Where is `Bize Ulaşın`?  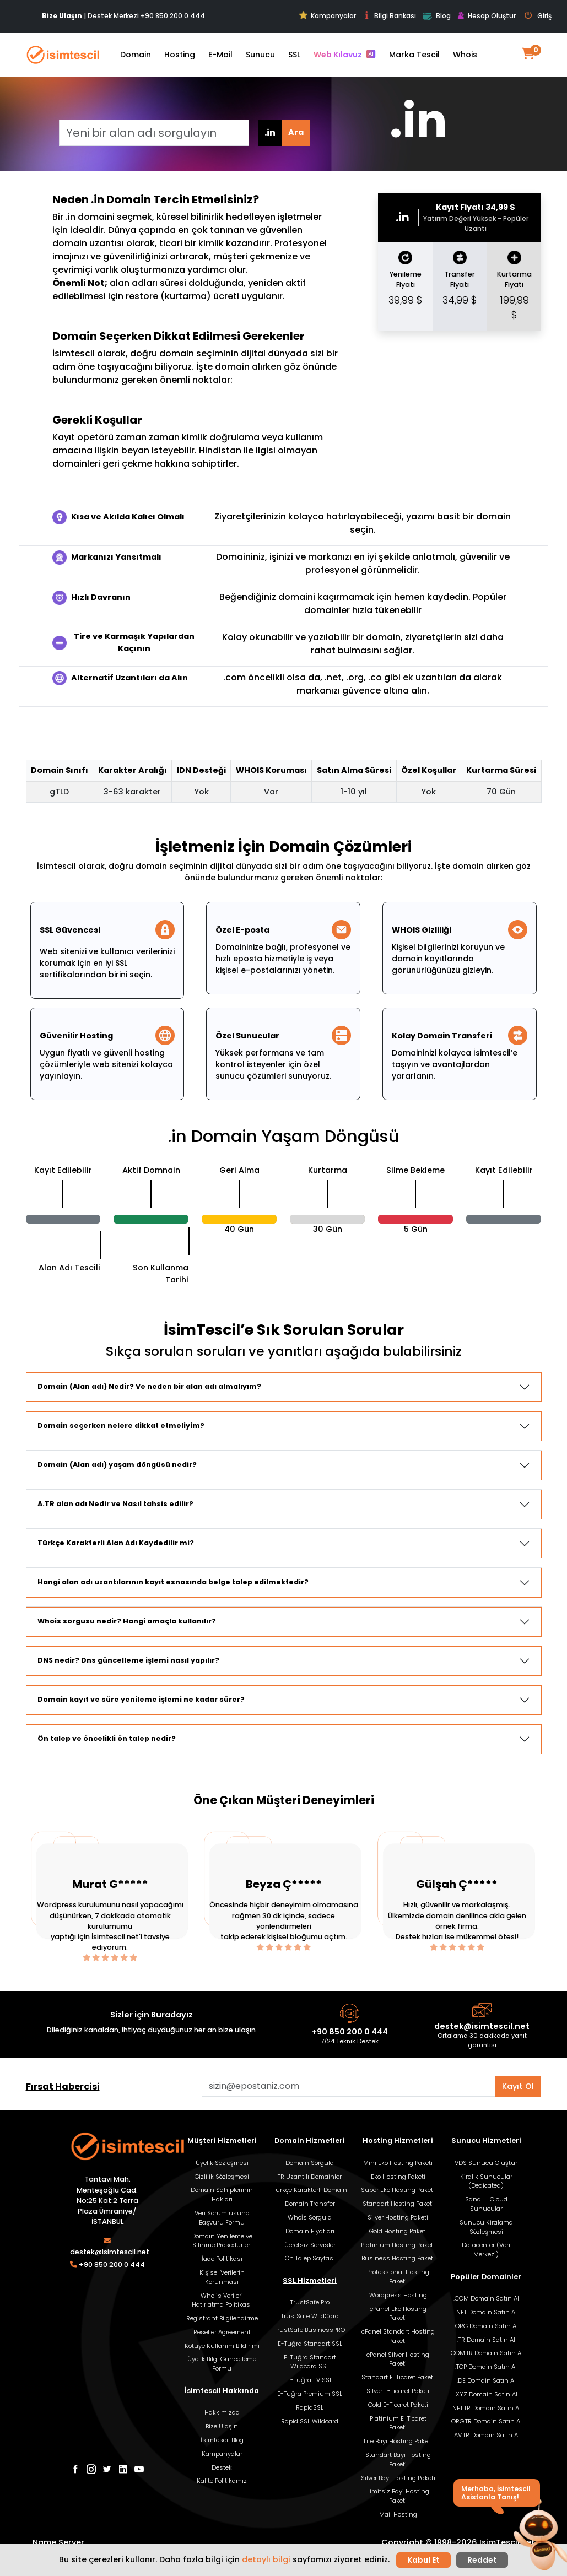 Bize Ulaşın is located at coordinates (222, 2426).